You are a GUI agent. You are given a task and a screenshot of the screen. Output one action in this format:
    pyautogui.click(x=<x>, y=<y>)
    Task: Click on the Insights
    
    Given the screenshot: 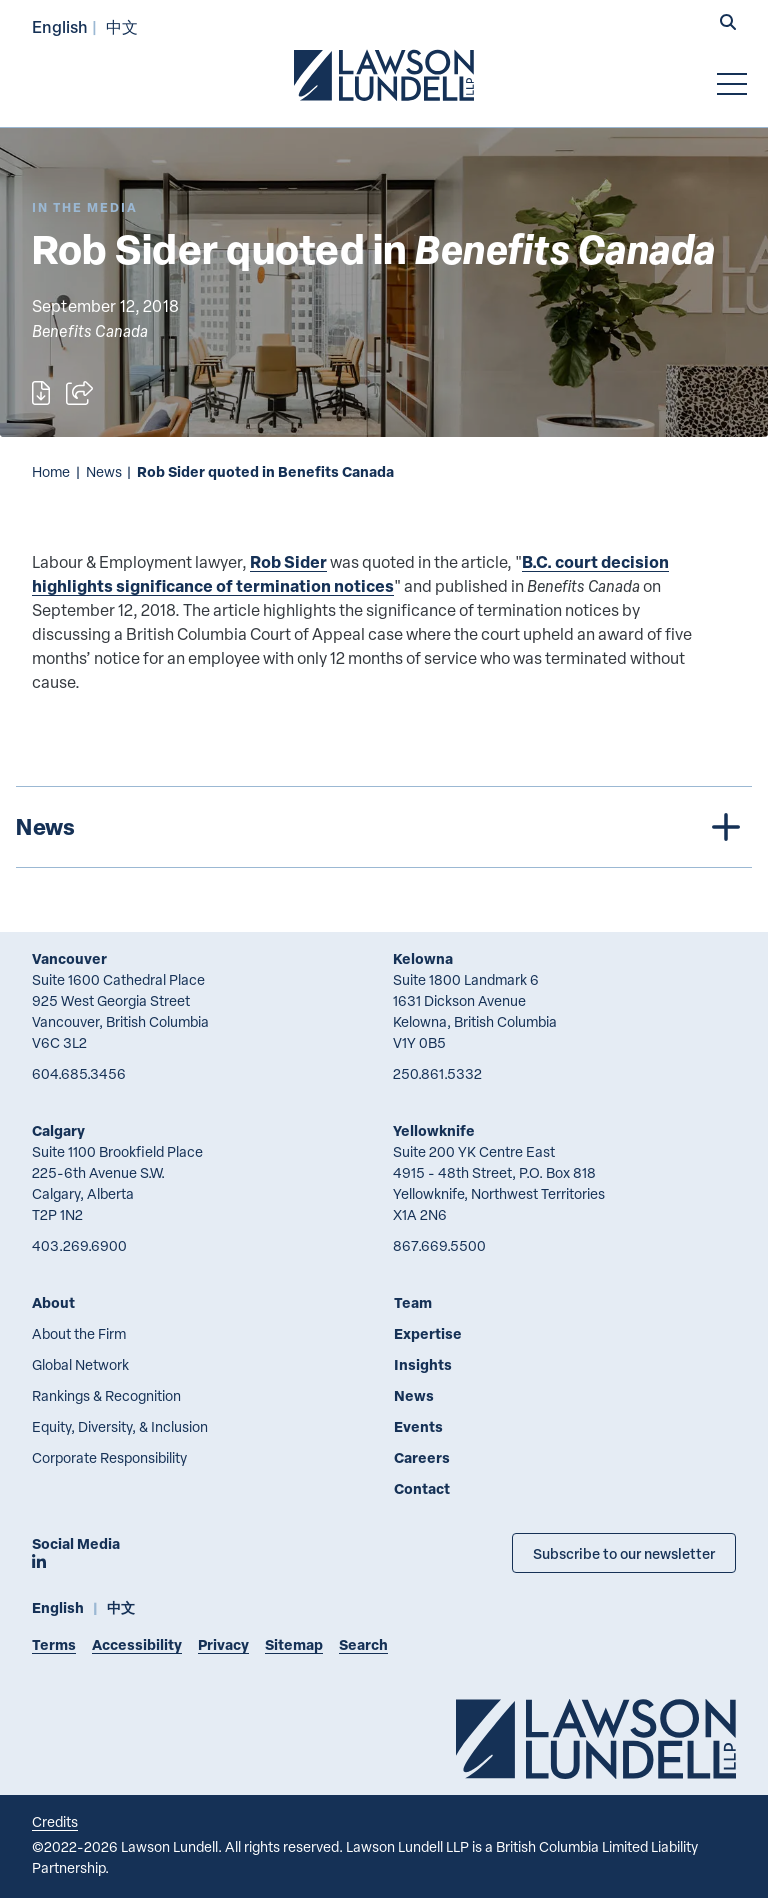 What is the action you would take?
    pyautogui.click(x=423, y=1364)
    